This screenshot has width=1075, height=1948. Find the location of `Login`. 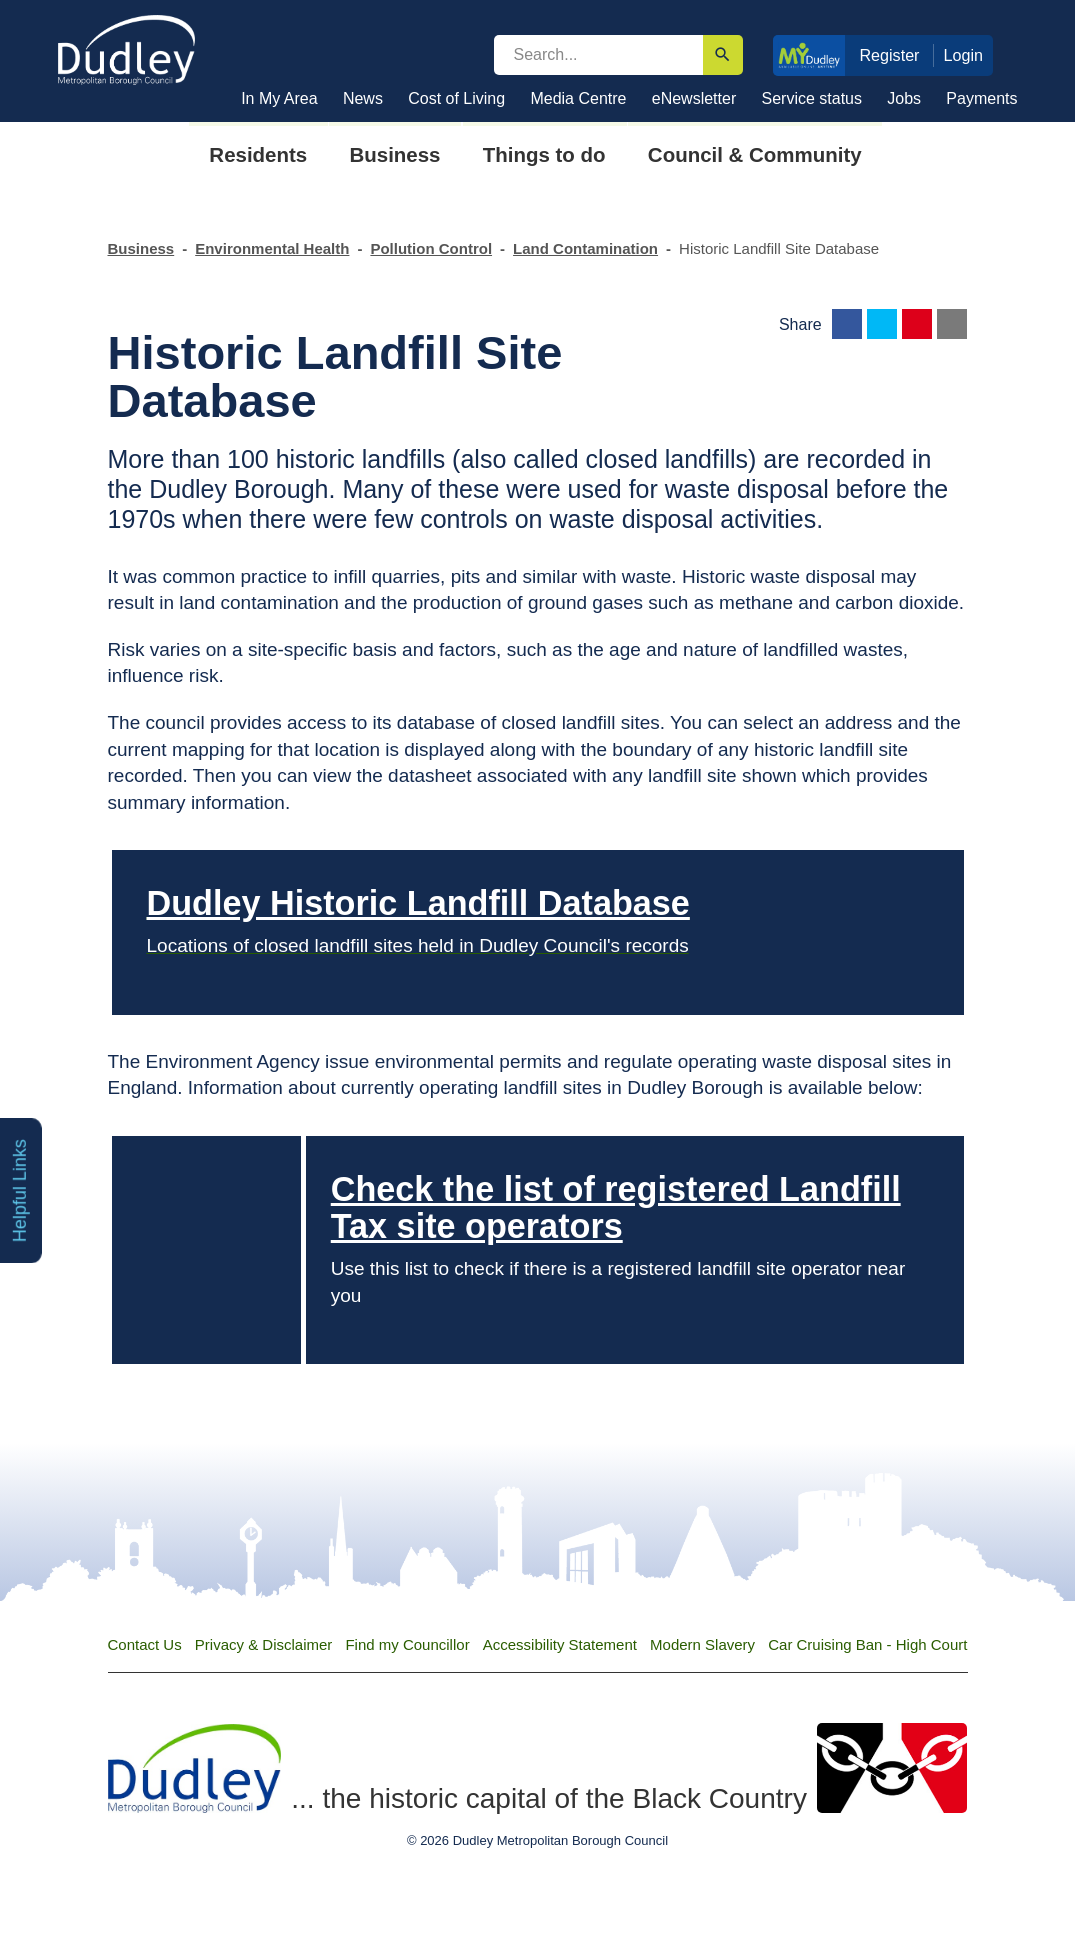

Login is located at coordinates (964, 55).